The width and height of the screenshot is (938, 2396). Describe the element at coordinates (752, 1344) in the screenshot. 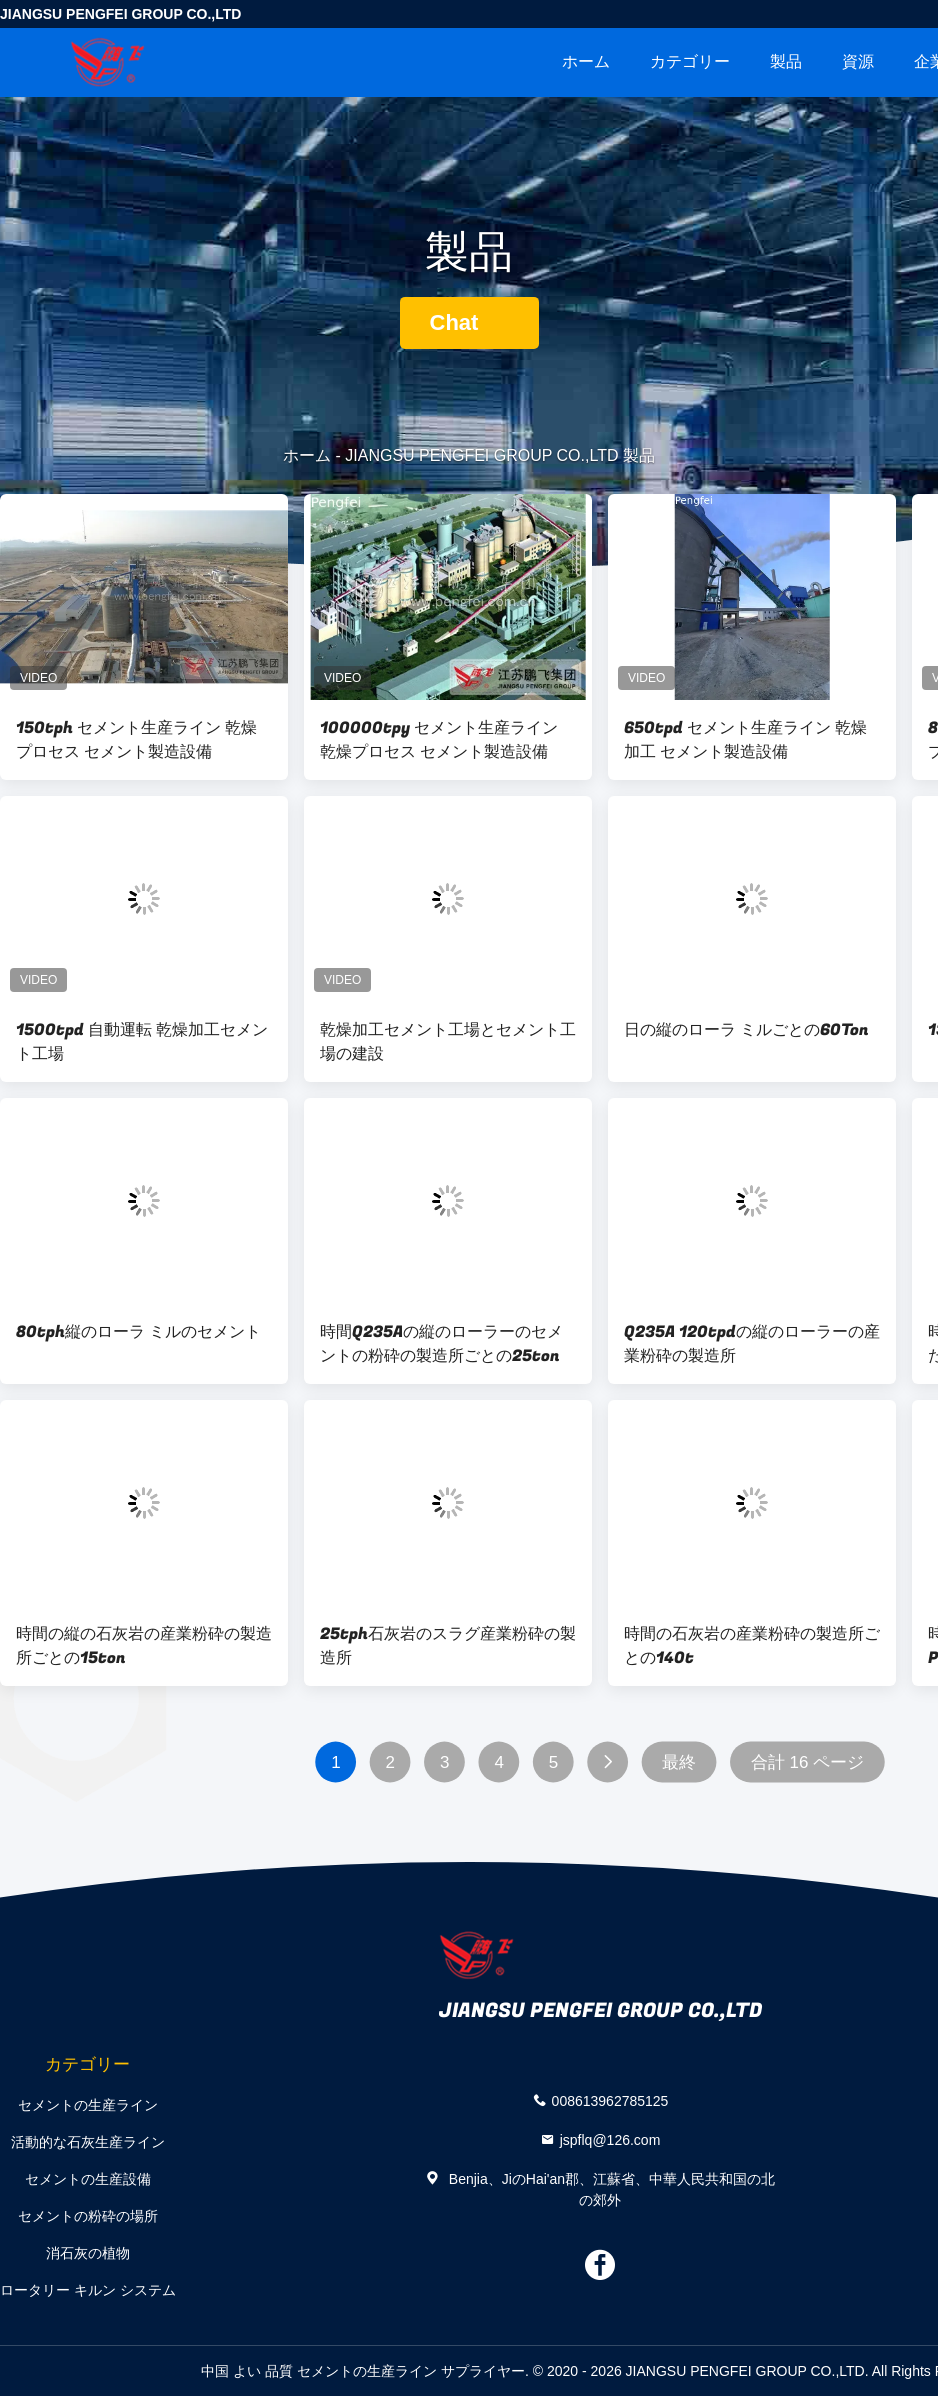

I see `Q235A 120tpdの縦のローラーの産業粉砕の製造所` at that location.